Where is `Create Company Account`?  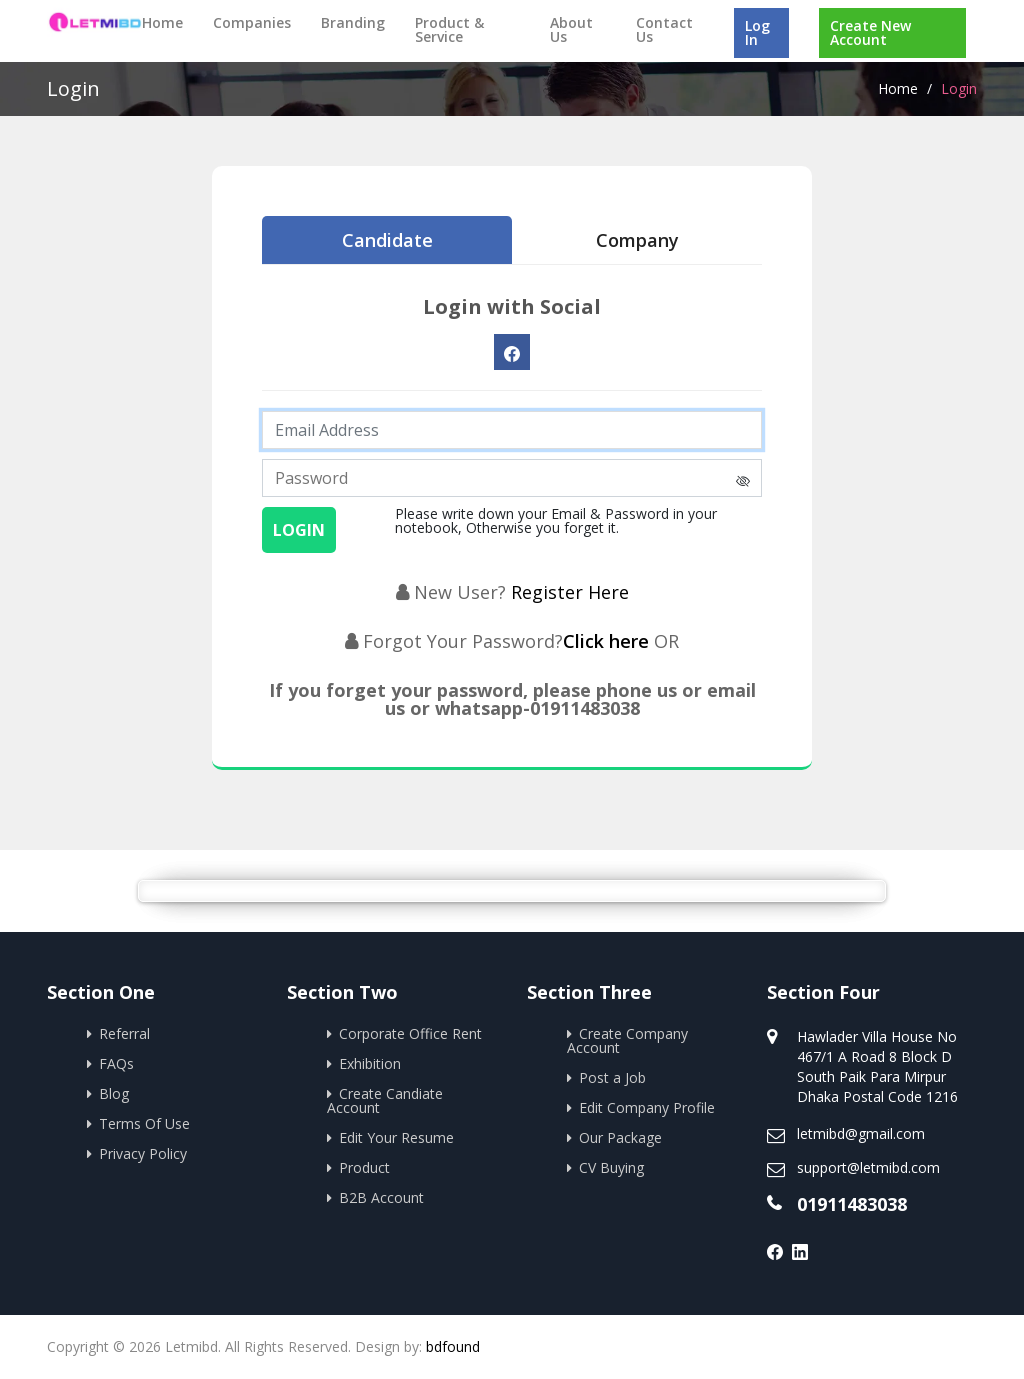
Create Company Account is located at coordinates (627, 1040).